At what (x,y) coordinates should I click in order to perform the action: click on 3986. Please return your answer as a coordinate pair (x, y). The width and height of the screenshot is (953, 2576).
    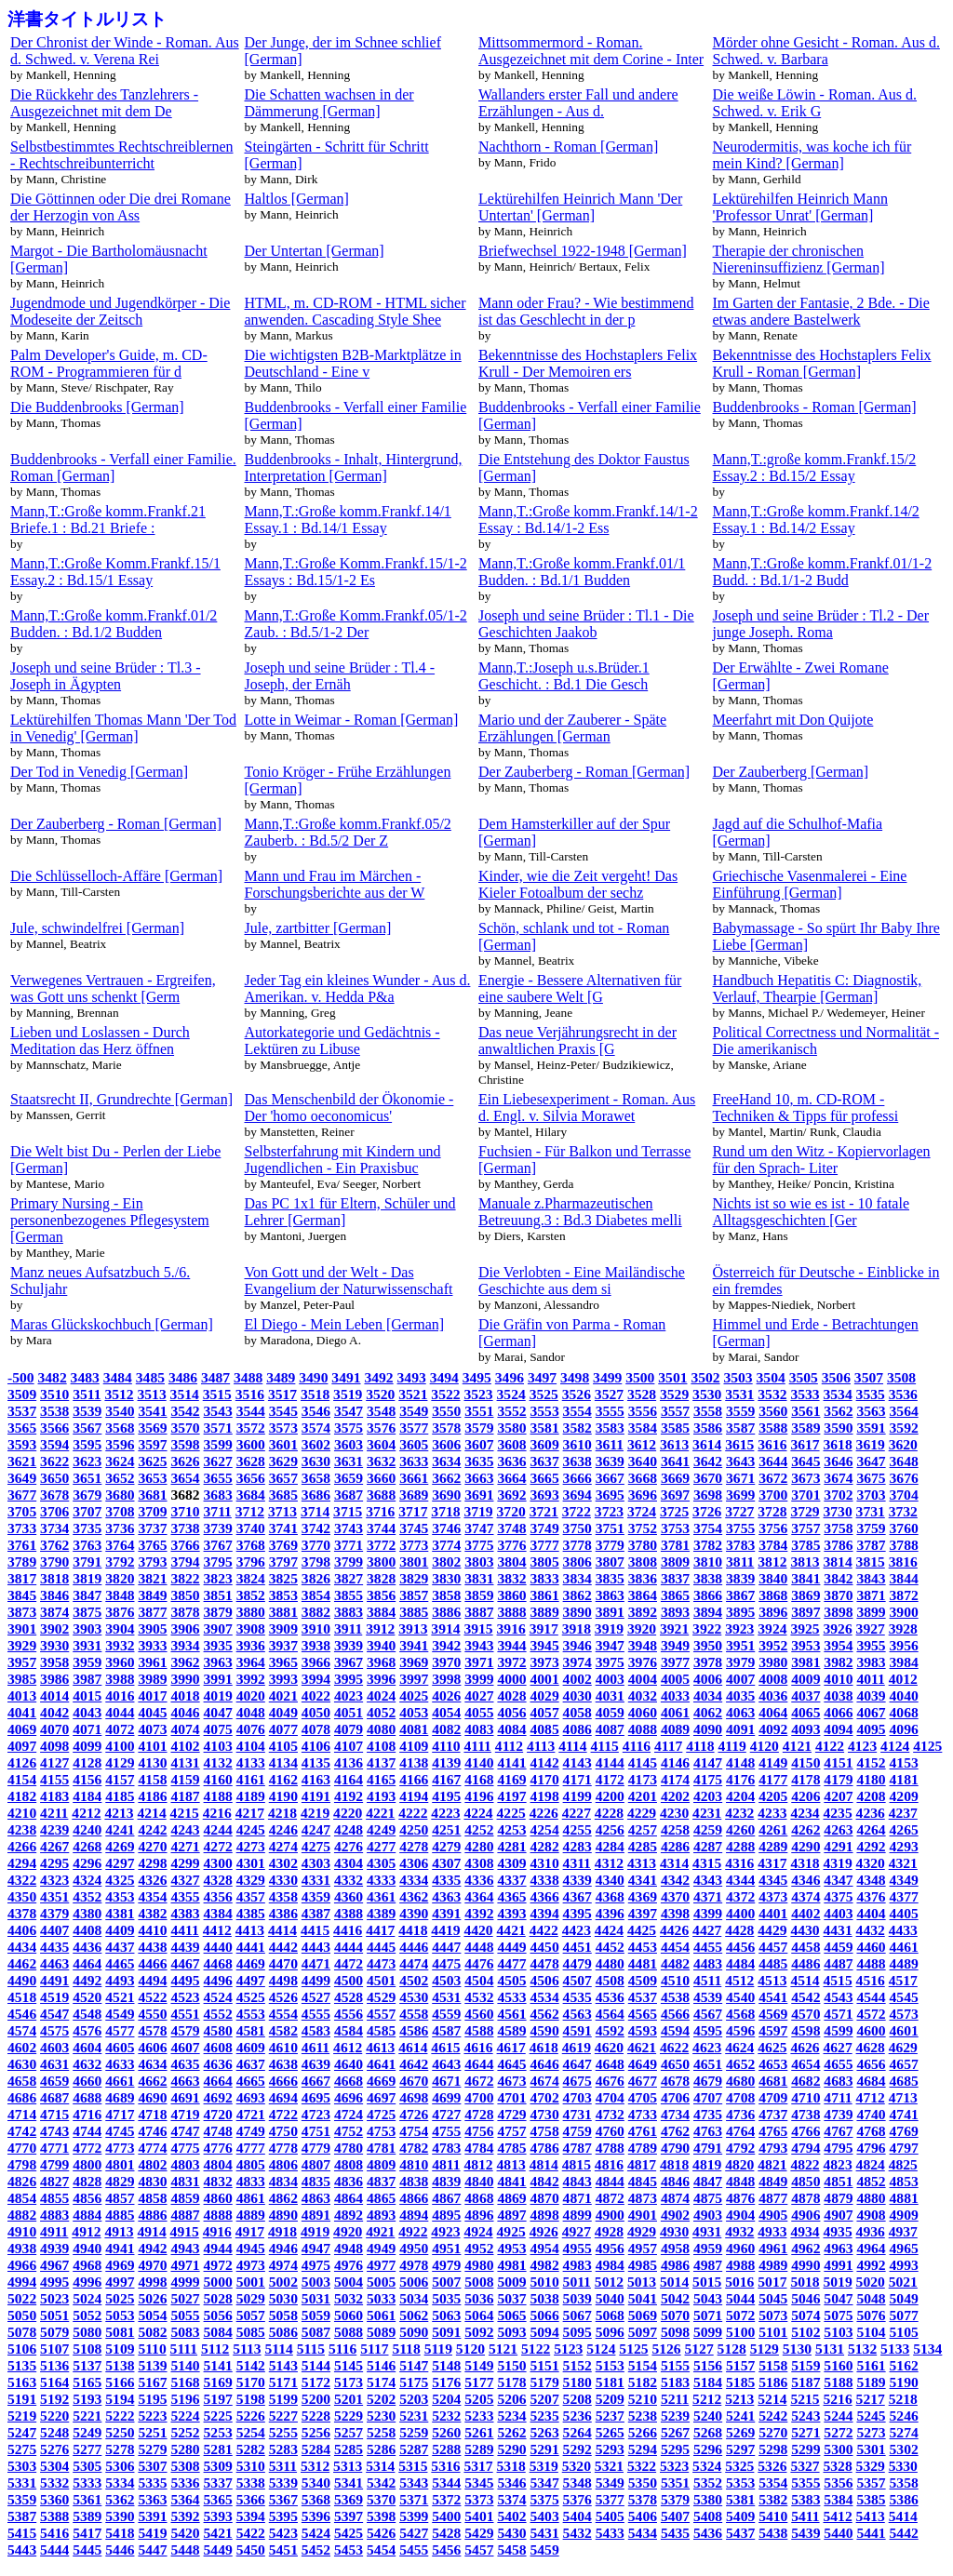
    Looking at the image, I should click on (54, 1679).